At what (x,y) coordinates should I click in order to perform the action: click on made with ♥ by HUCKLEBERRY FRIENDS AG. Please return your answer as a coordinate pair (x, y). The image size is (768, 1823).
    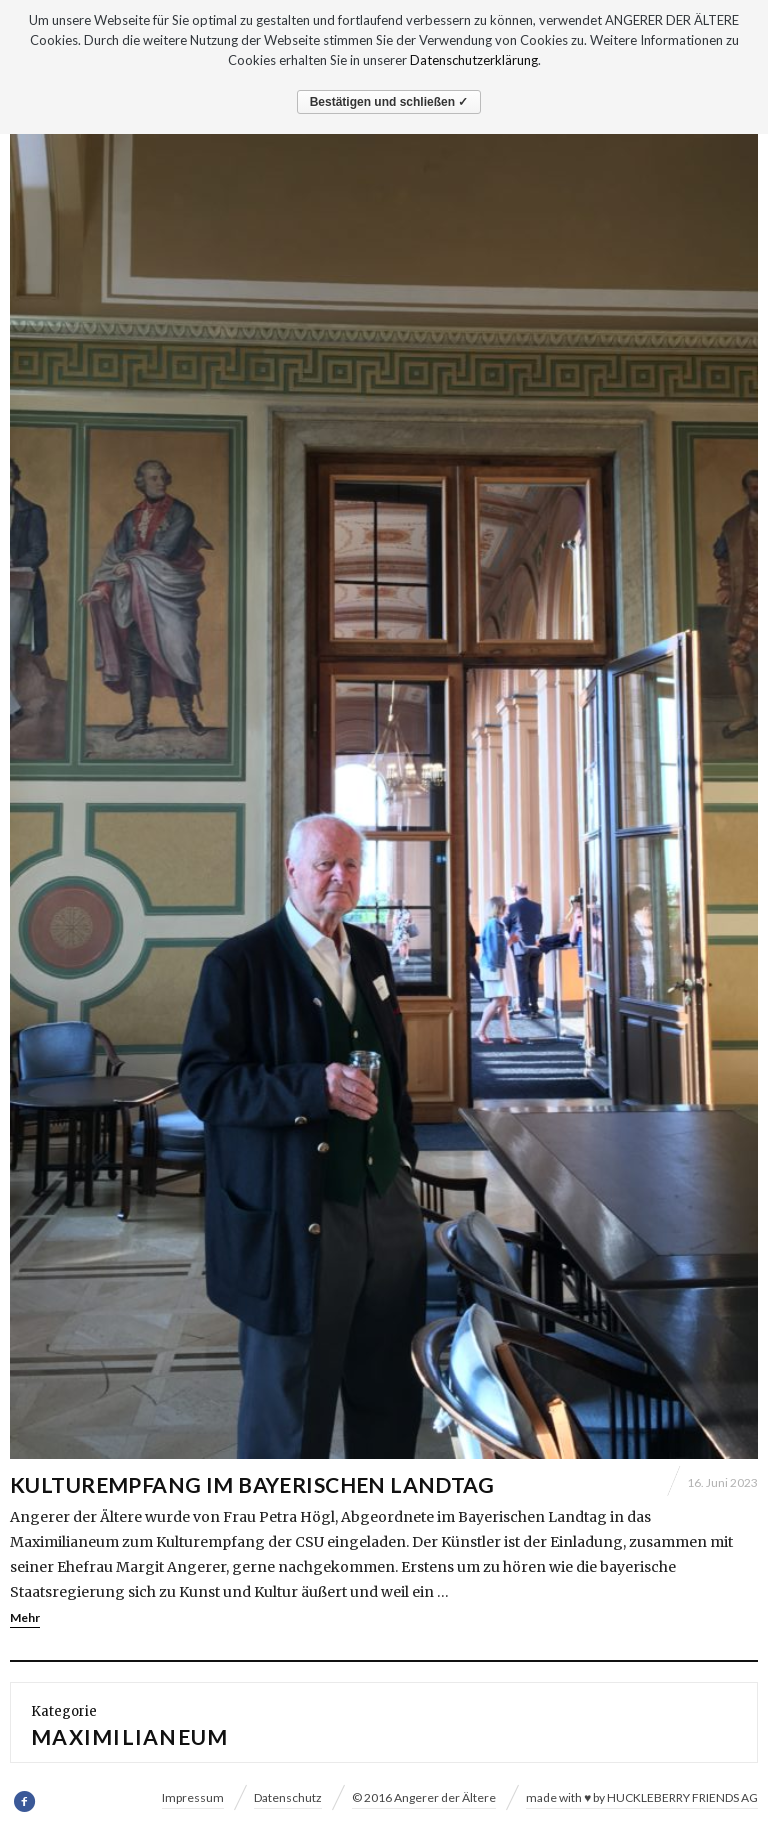
    Looking at the image, I should click on (642, 1797).